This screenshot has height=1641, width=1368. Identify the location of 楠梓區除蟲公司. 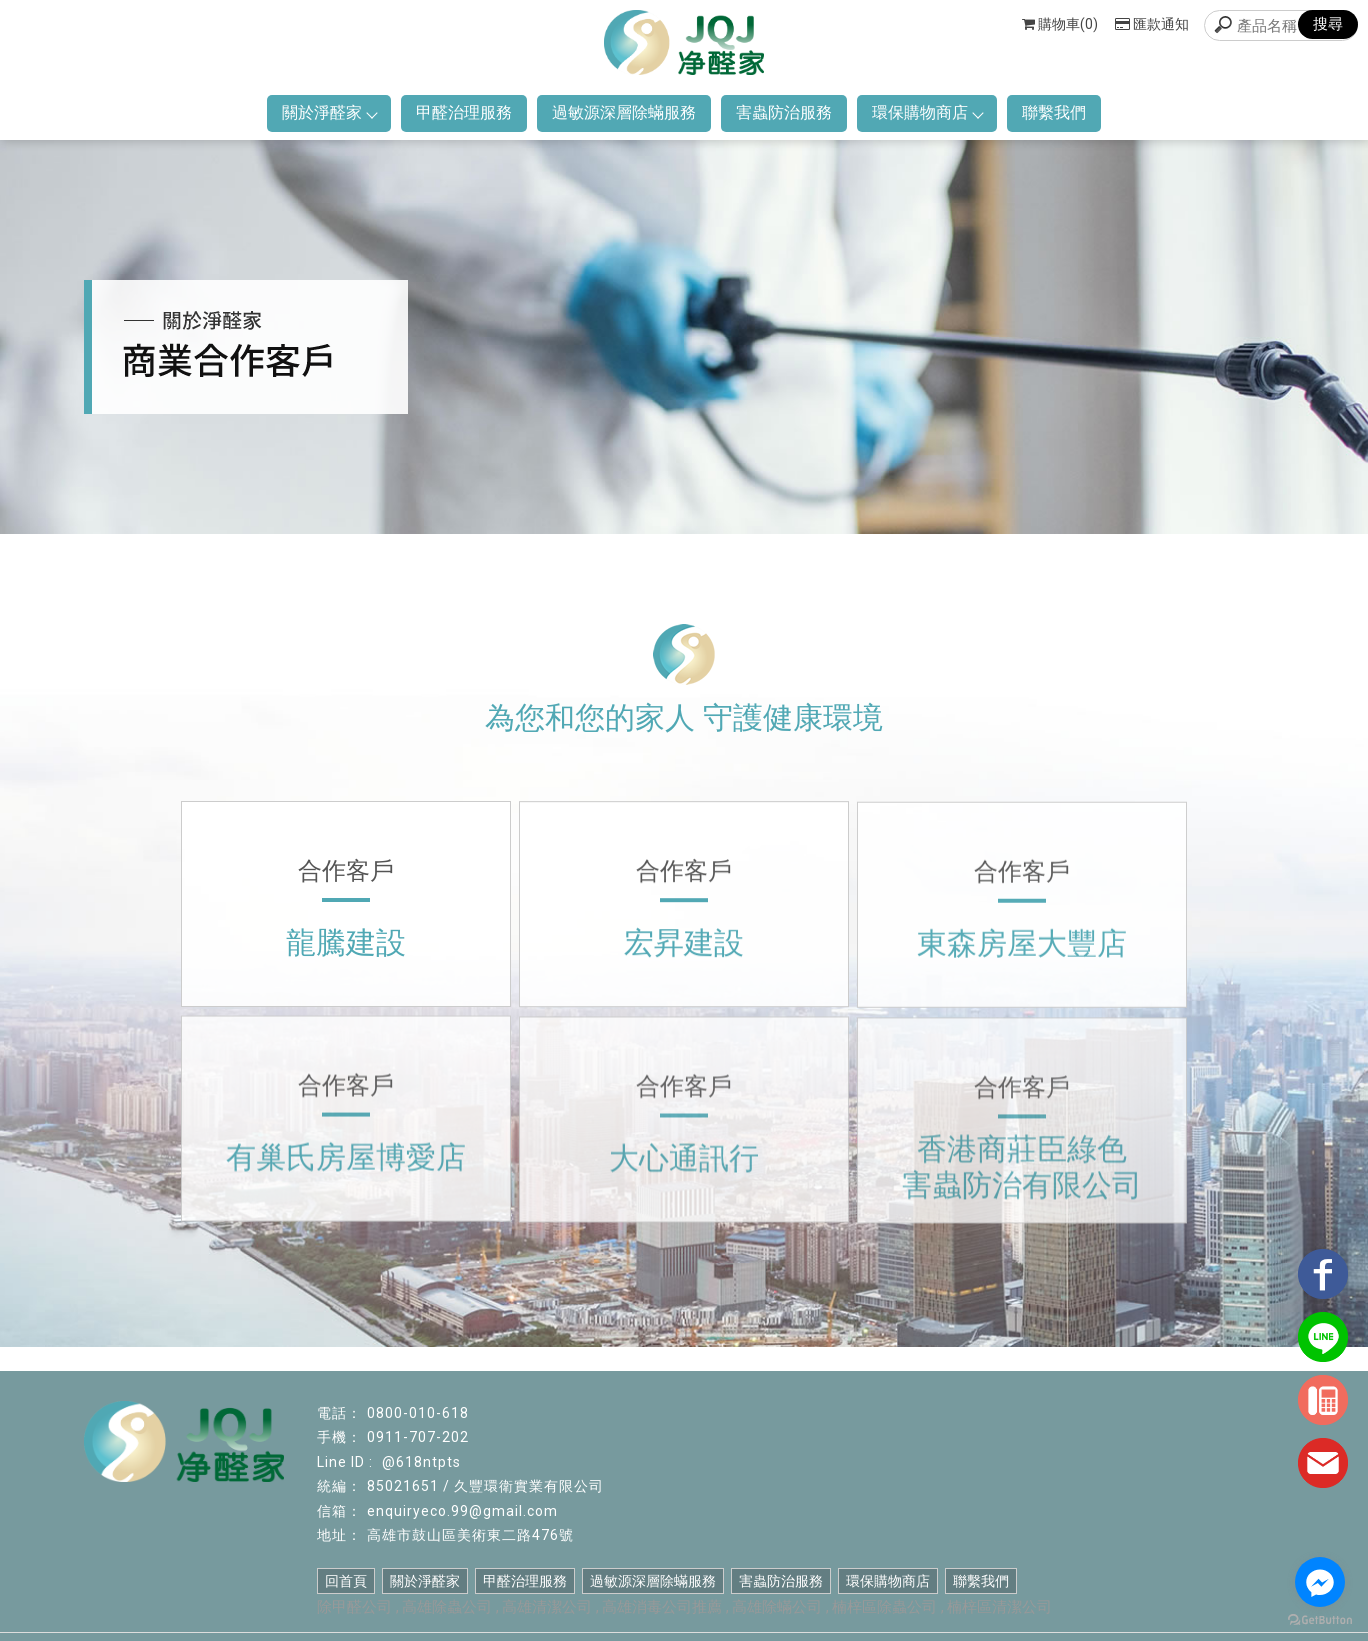
(884, 1607).